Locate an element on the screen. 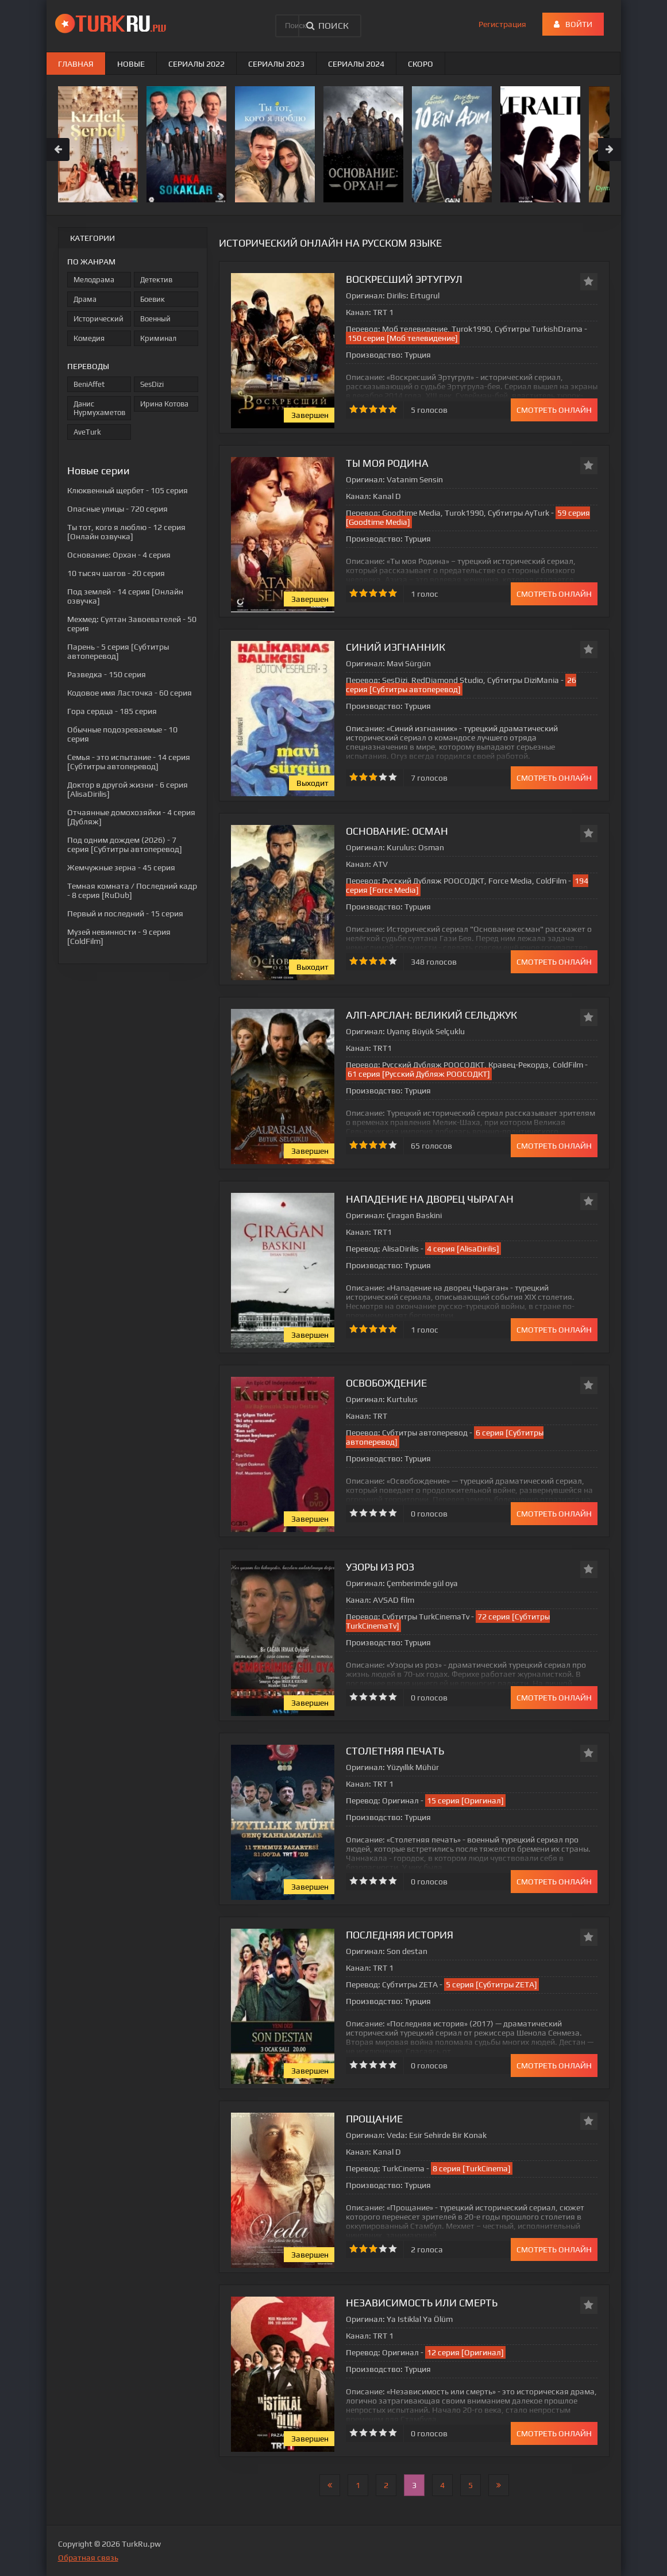 The height and width of the screenshot is (2576, 667). Нападение на дворец Чыраган is located at coordinates (430, 1199).